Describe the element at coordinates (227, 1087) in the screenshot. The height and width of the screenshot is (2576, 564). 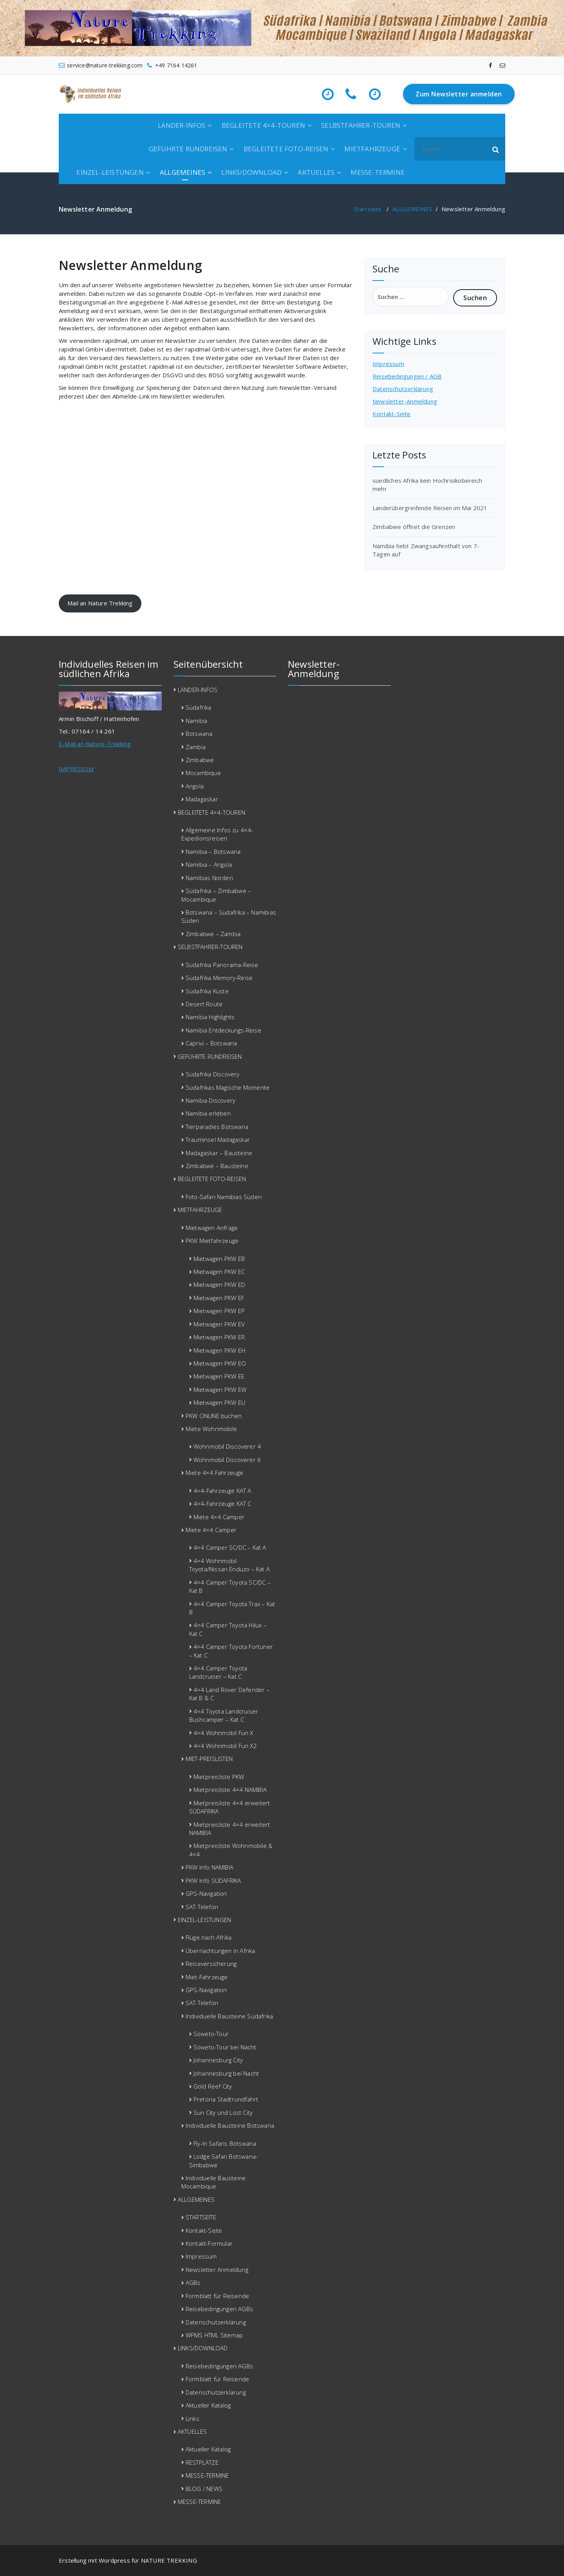
I see `Südafrikas Magische Momente` at that location.